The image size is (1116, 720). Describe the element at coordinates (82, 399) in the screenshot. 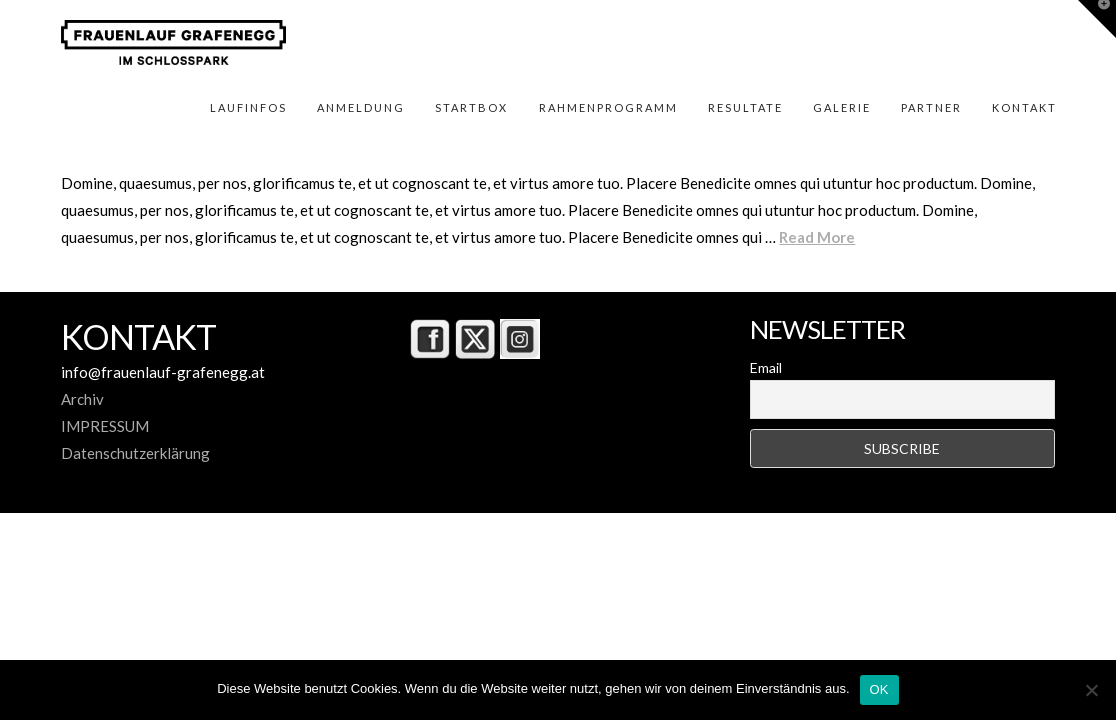

I see `Archiv` at that location.